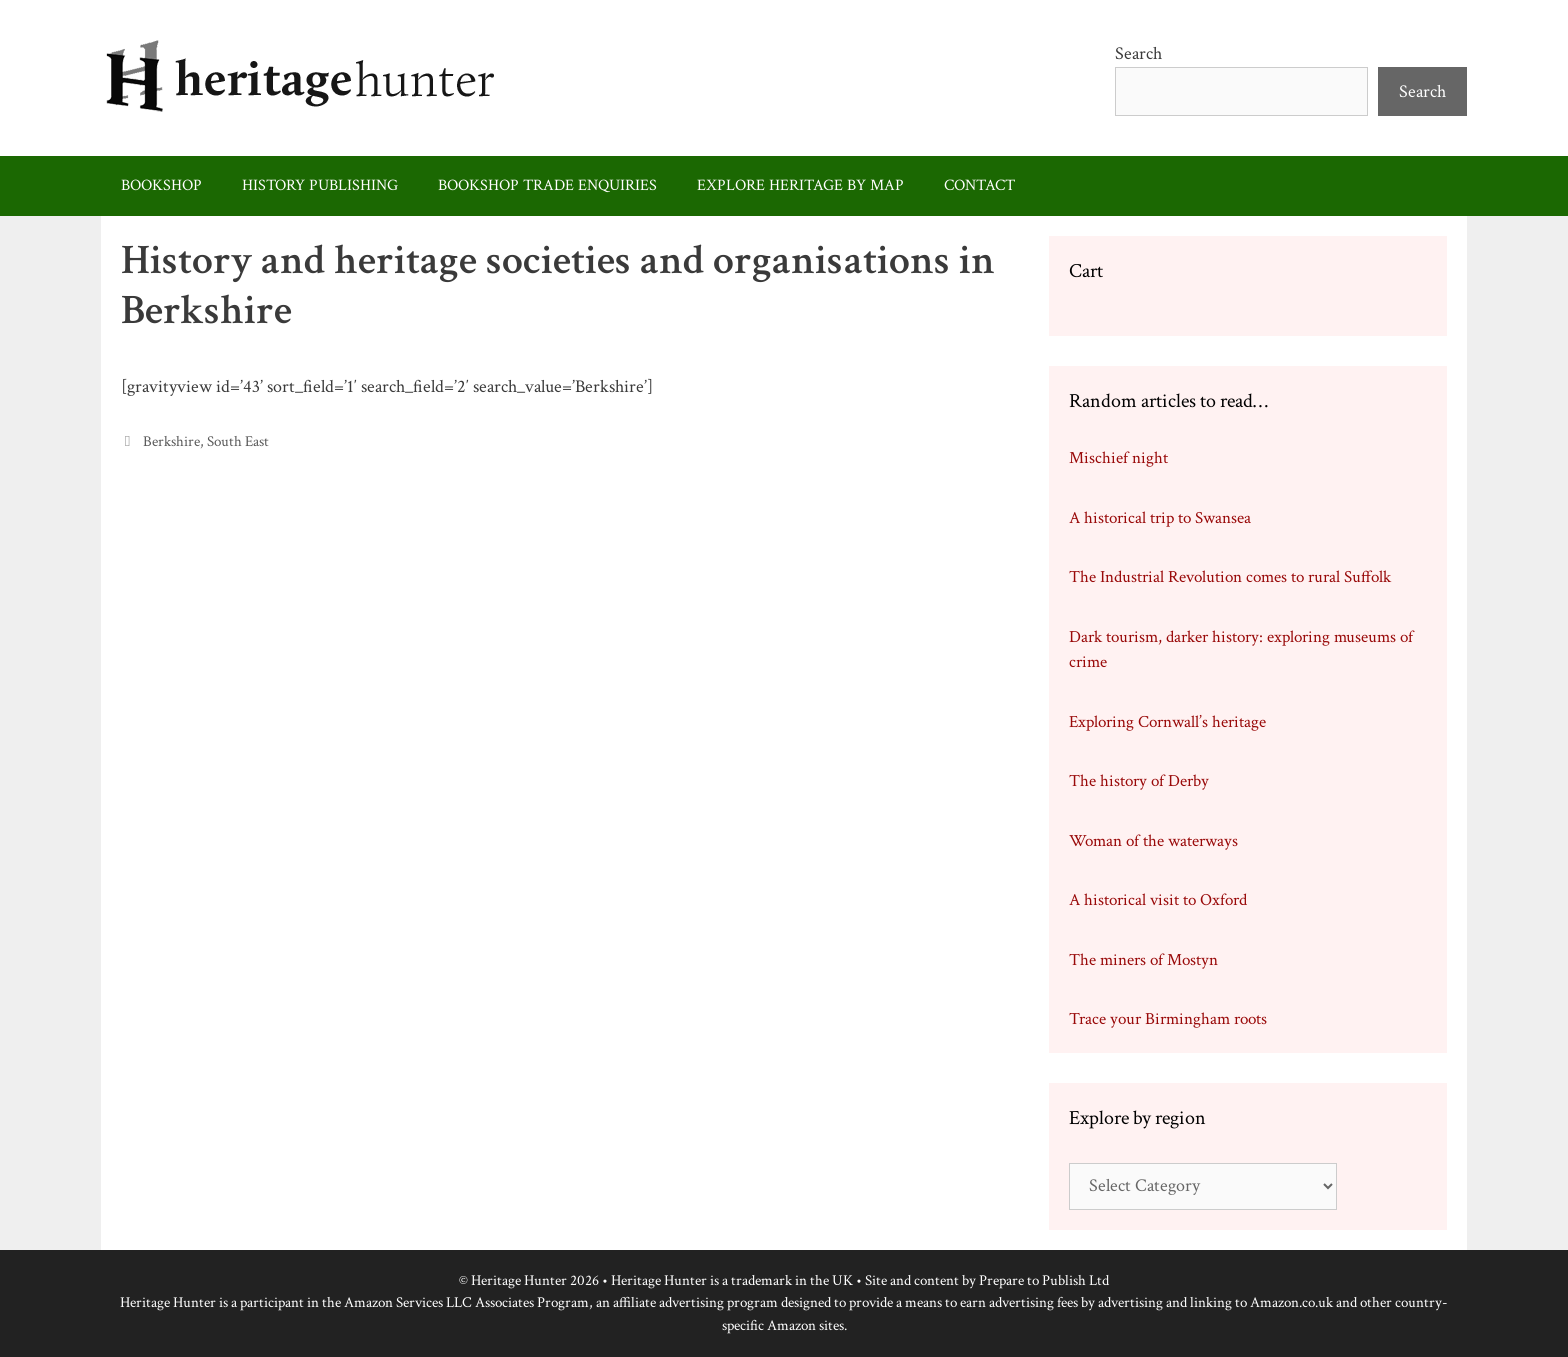  What do you see at coordinates (320, 185) in the screenshot?
I see `History publishing` at bounding box center [320, 185].